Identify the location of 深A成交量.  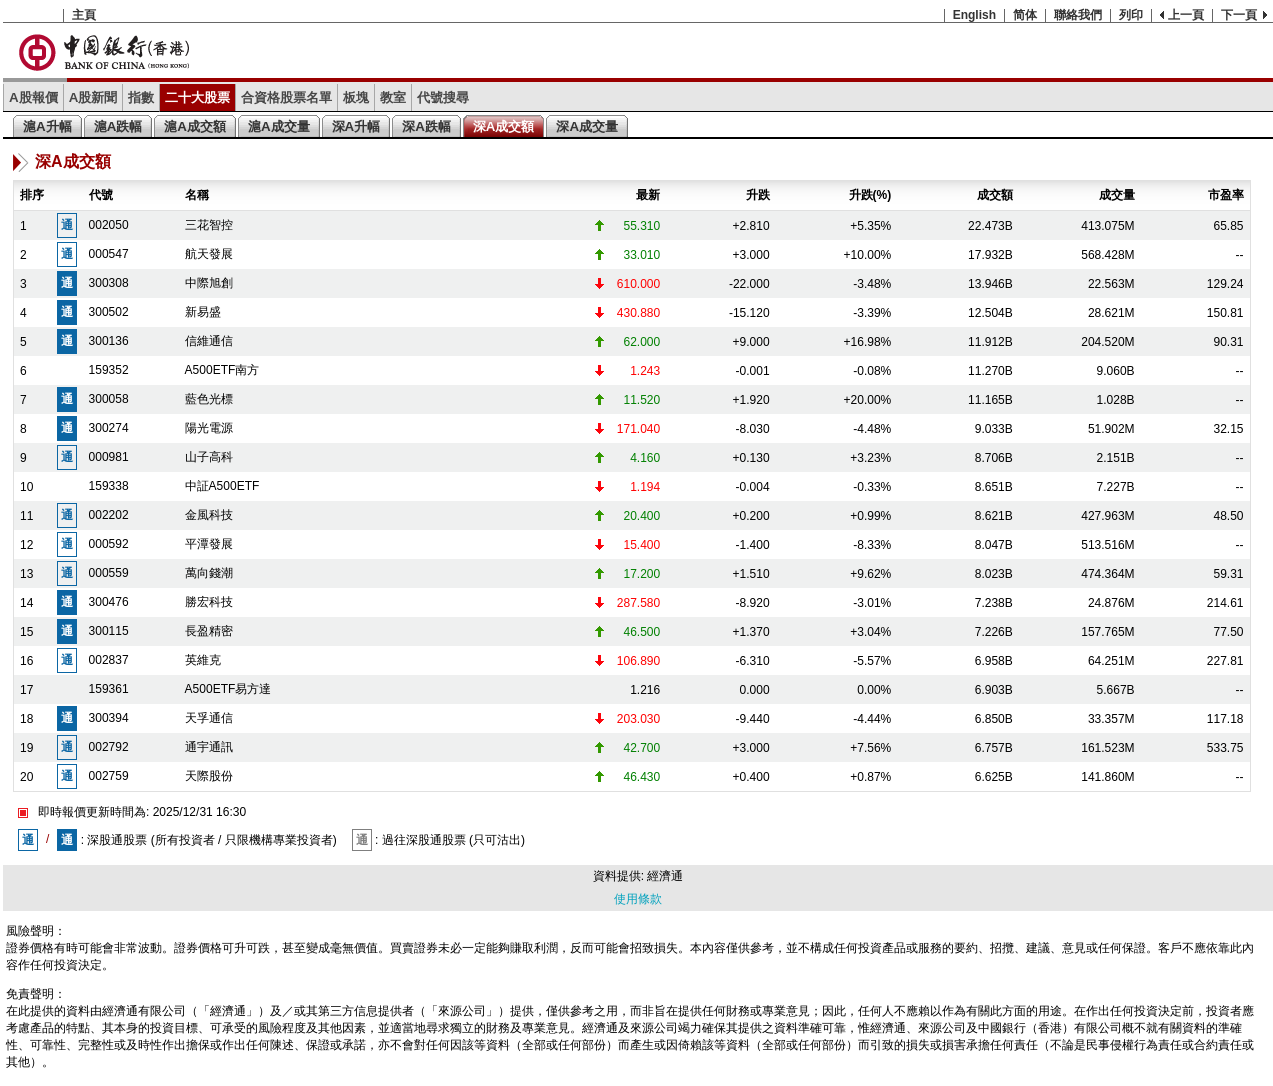
(587, 126).